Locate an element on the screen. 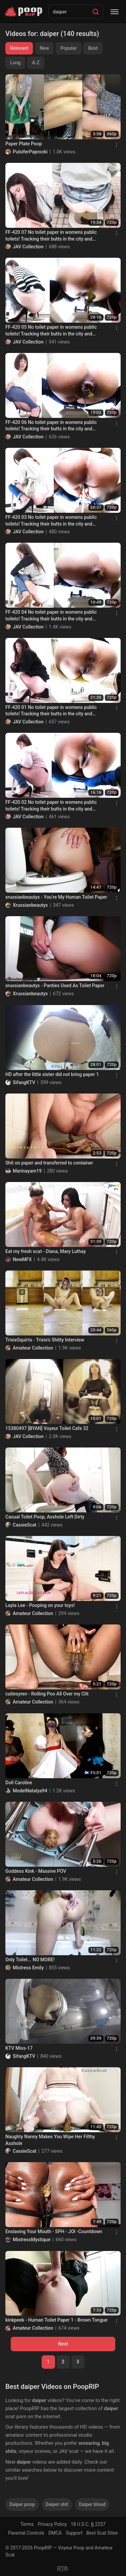 The height and width of the screenshot is (2576, 126). ModelNatalya94 is located at coordinates (30, 1790).